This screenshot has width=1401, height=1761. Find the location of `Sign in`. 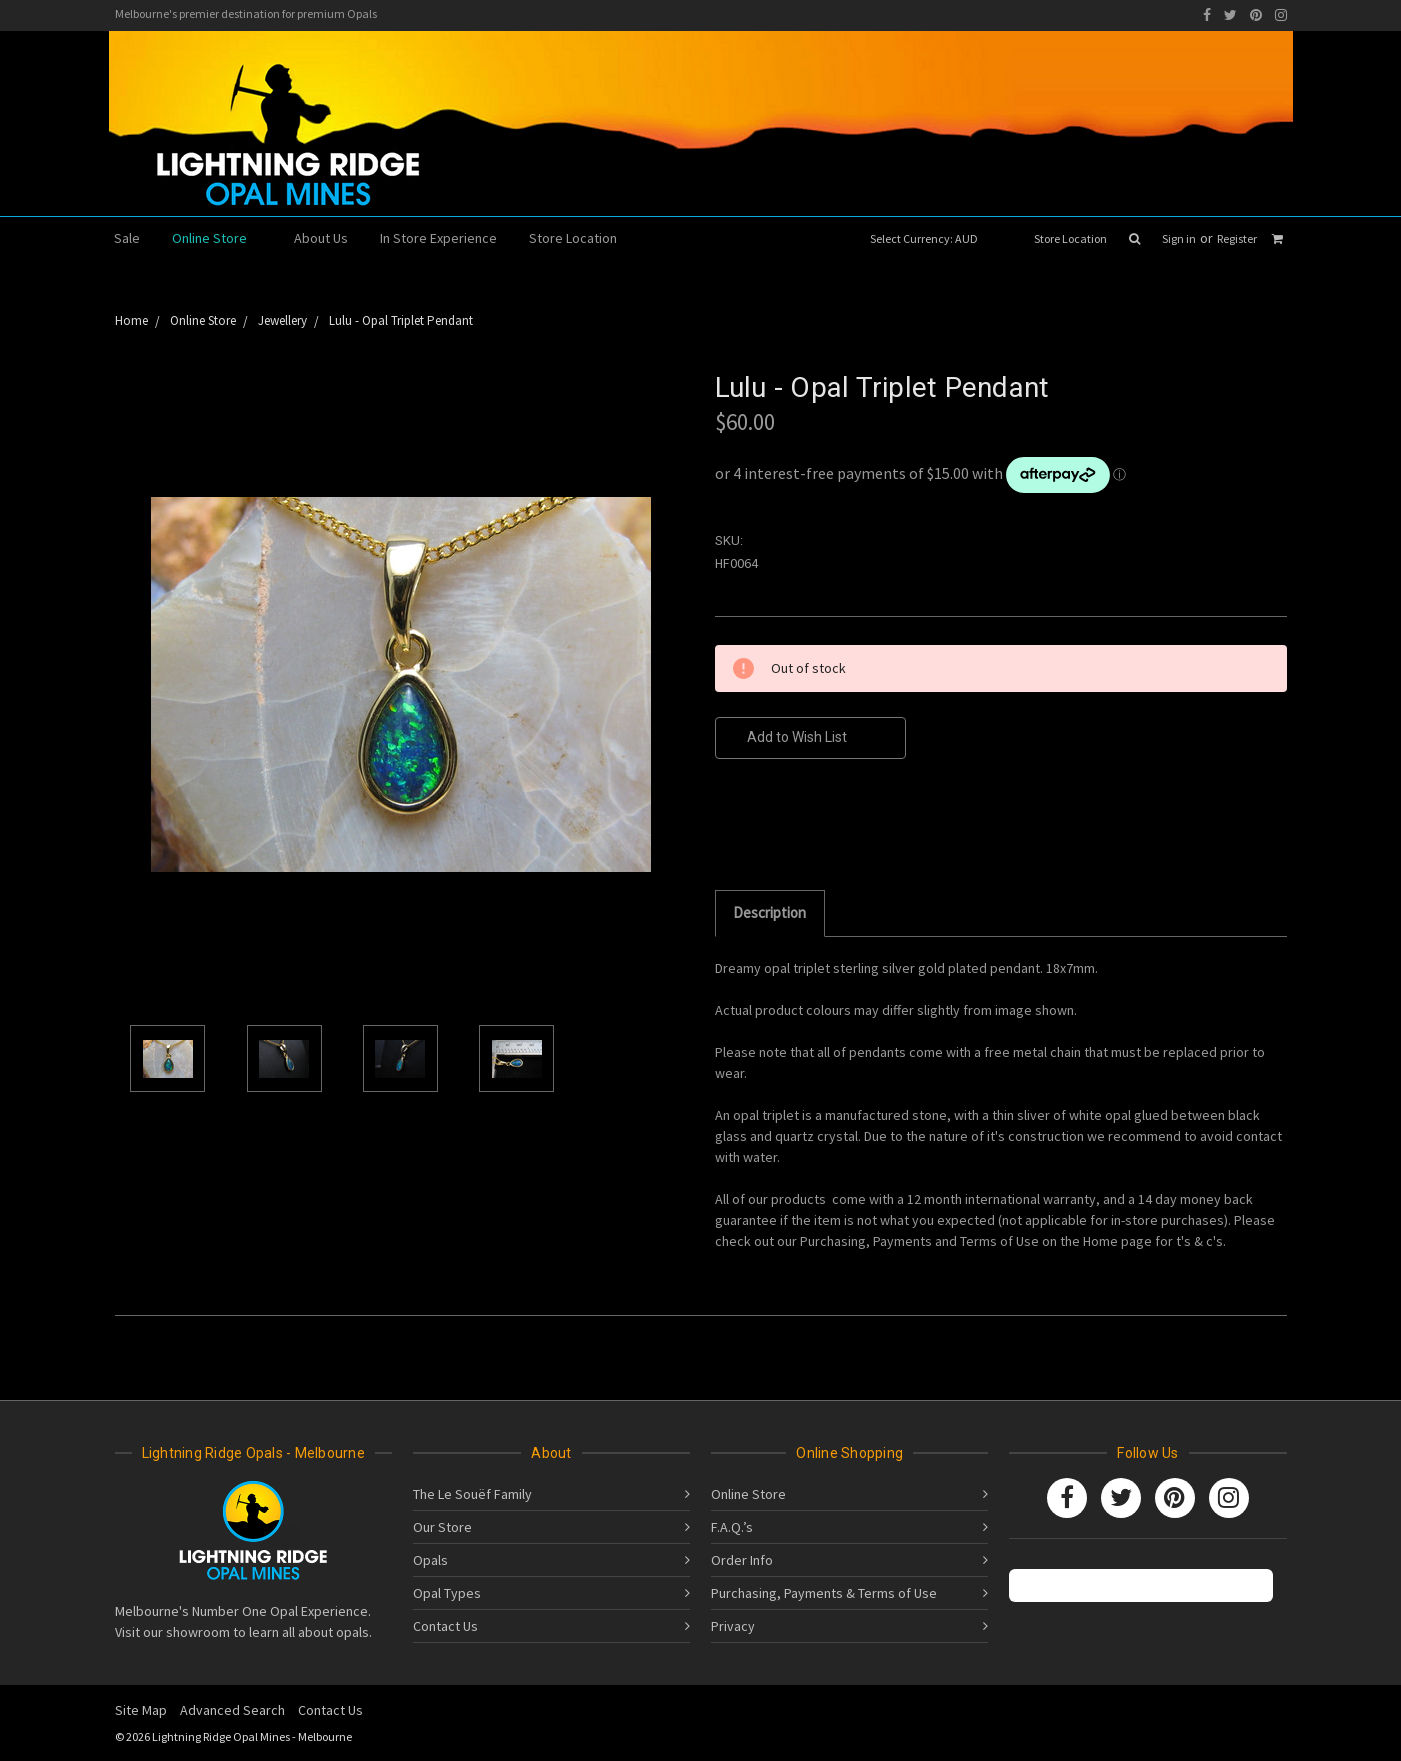

Sign in is located at coordinates (1179, 238).